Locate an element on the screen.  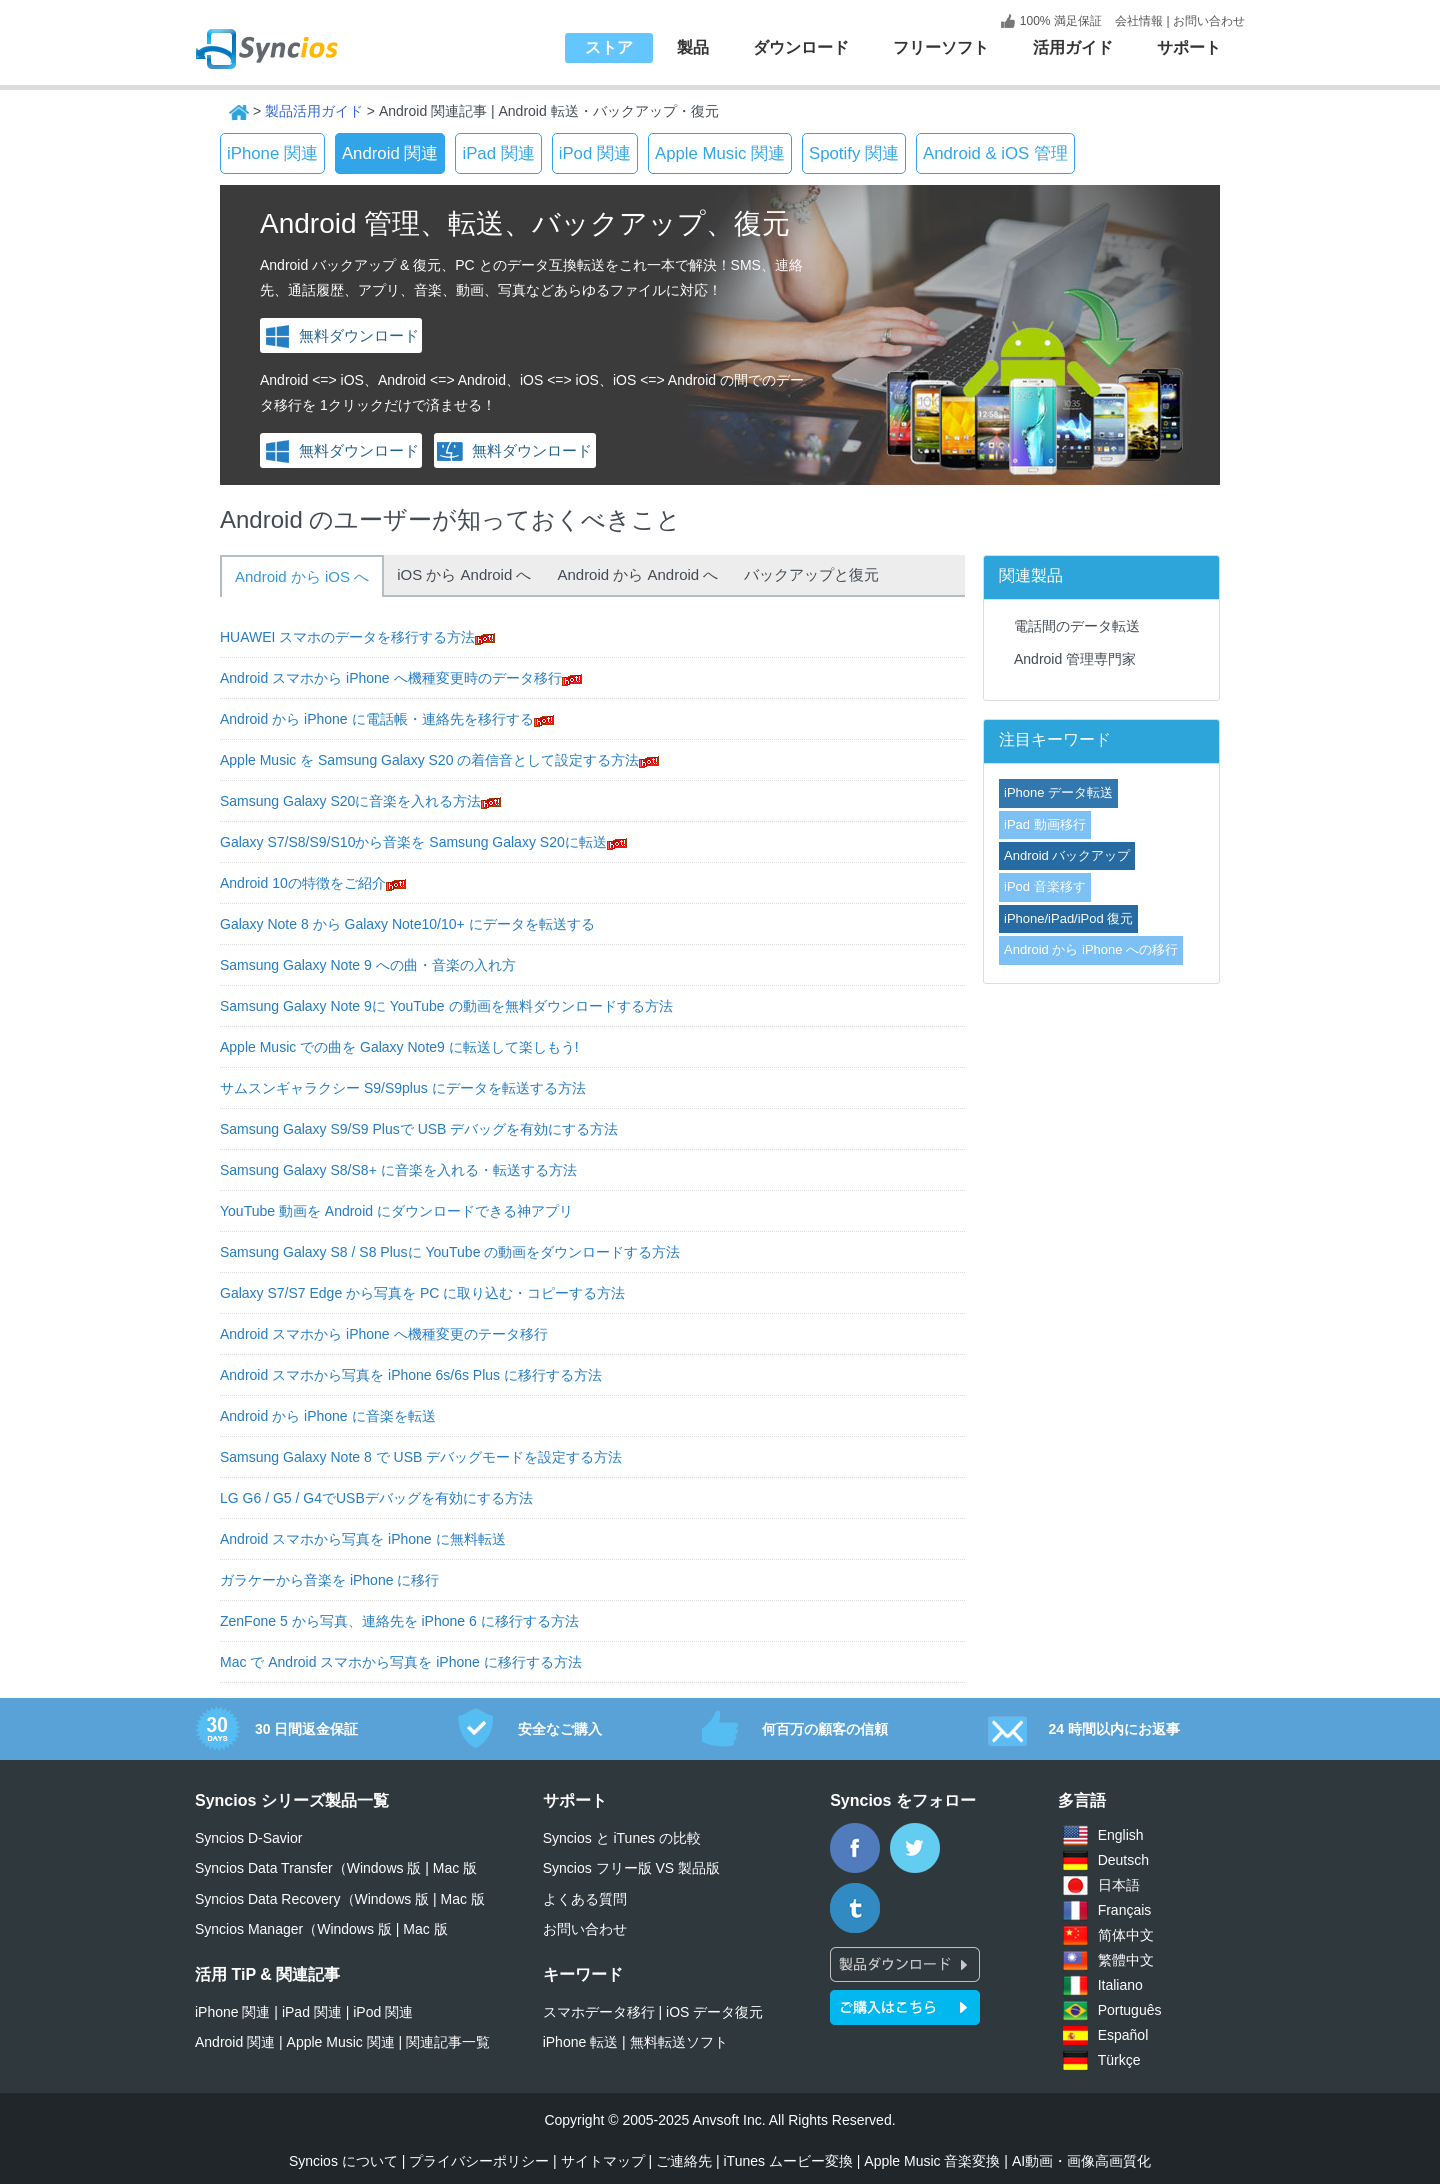
Syncios について is located at coordinates (343, 2161).